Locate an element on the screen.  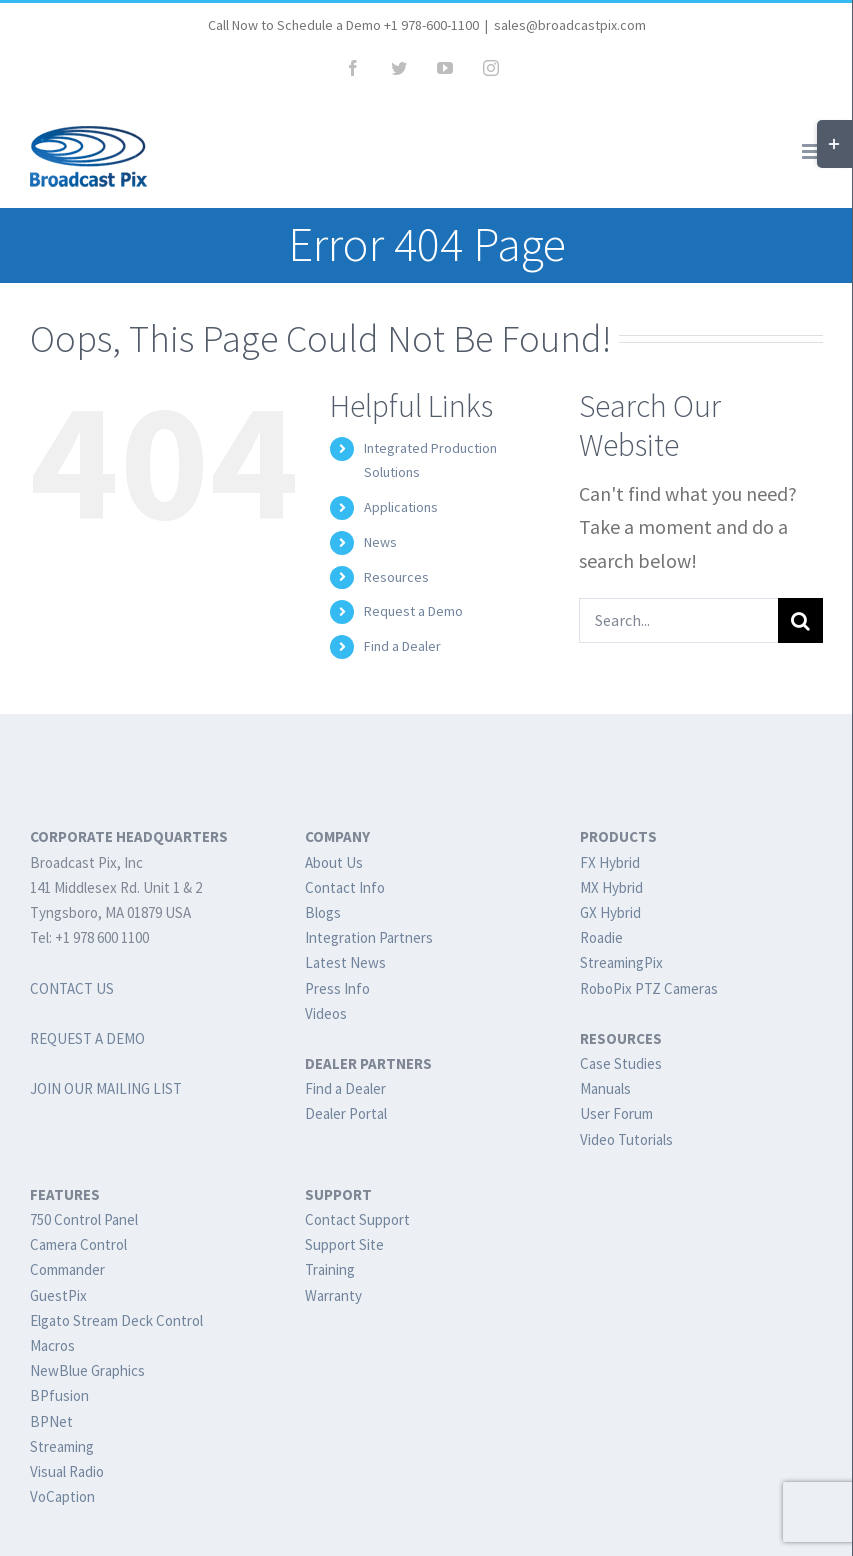
Roadie is located at coordinates (601, 937).